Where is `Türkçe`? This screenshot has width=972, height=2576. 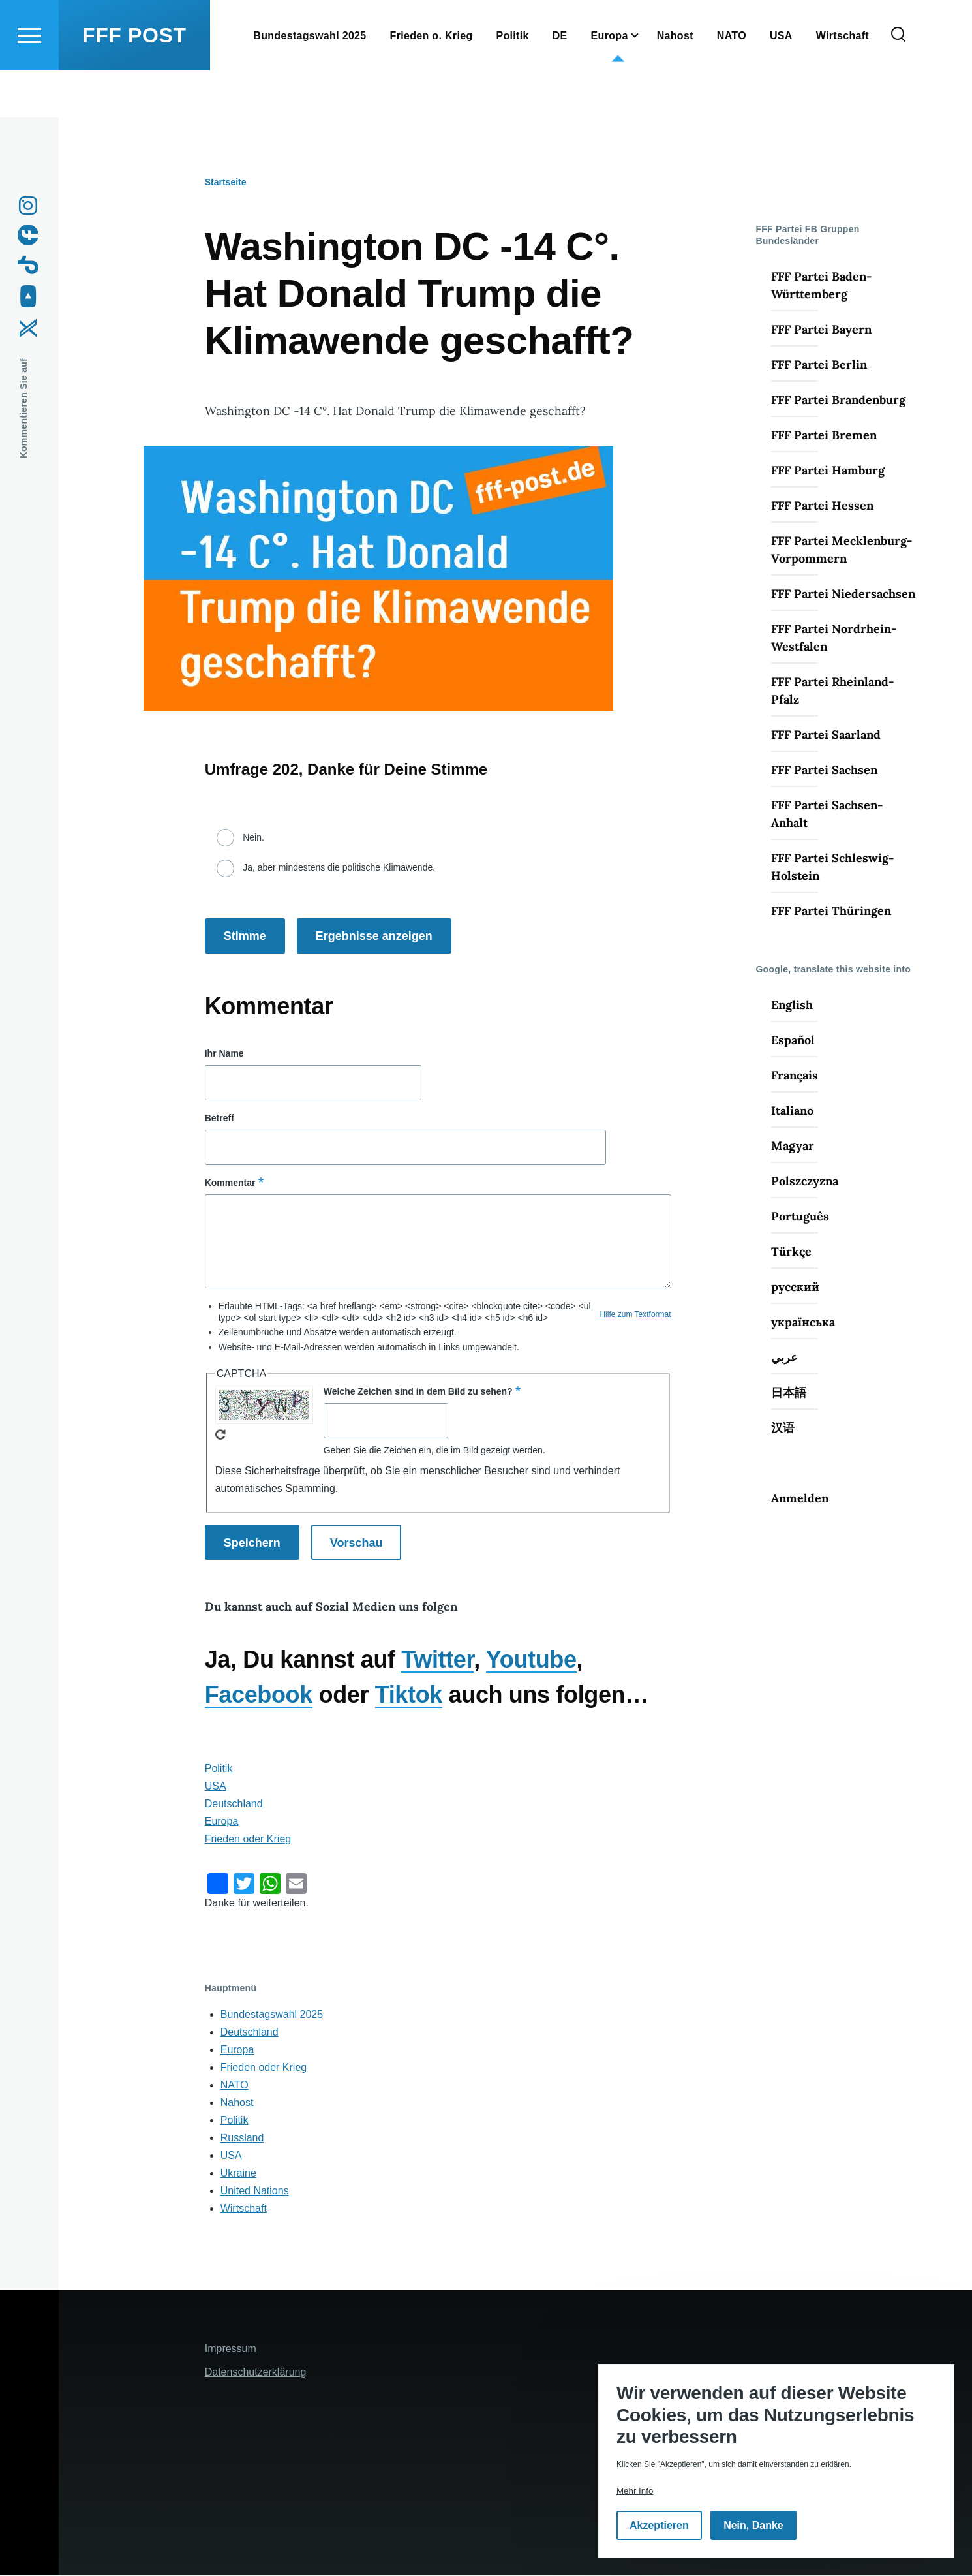
Türkçe is located at coordinates (791, 1252).